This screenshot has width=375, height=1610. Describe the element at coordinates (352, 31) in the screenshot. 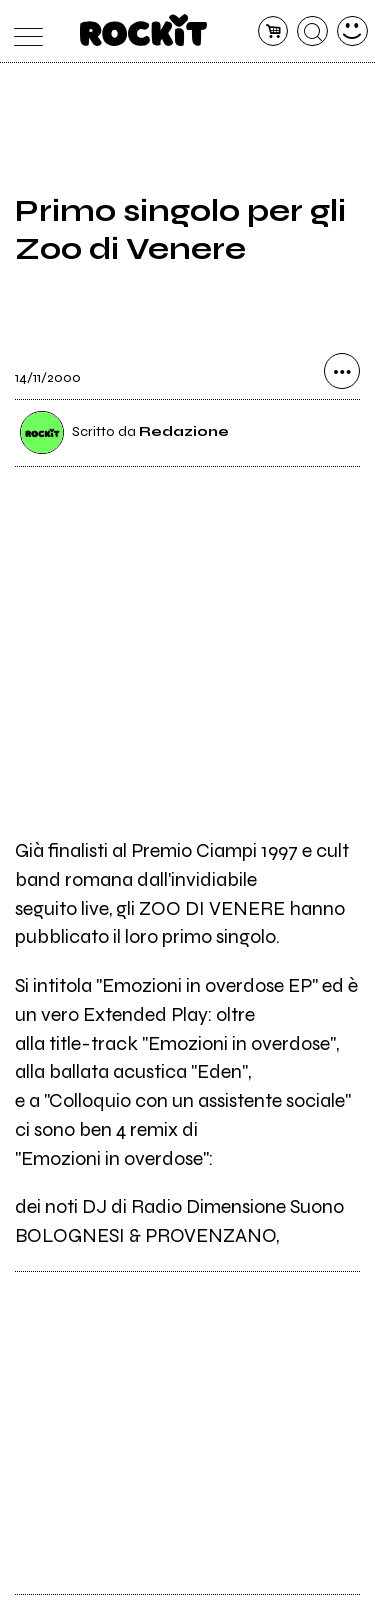

I see `[dashboard]` at that location.